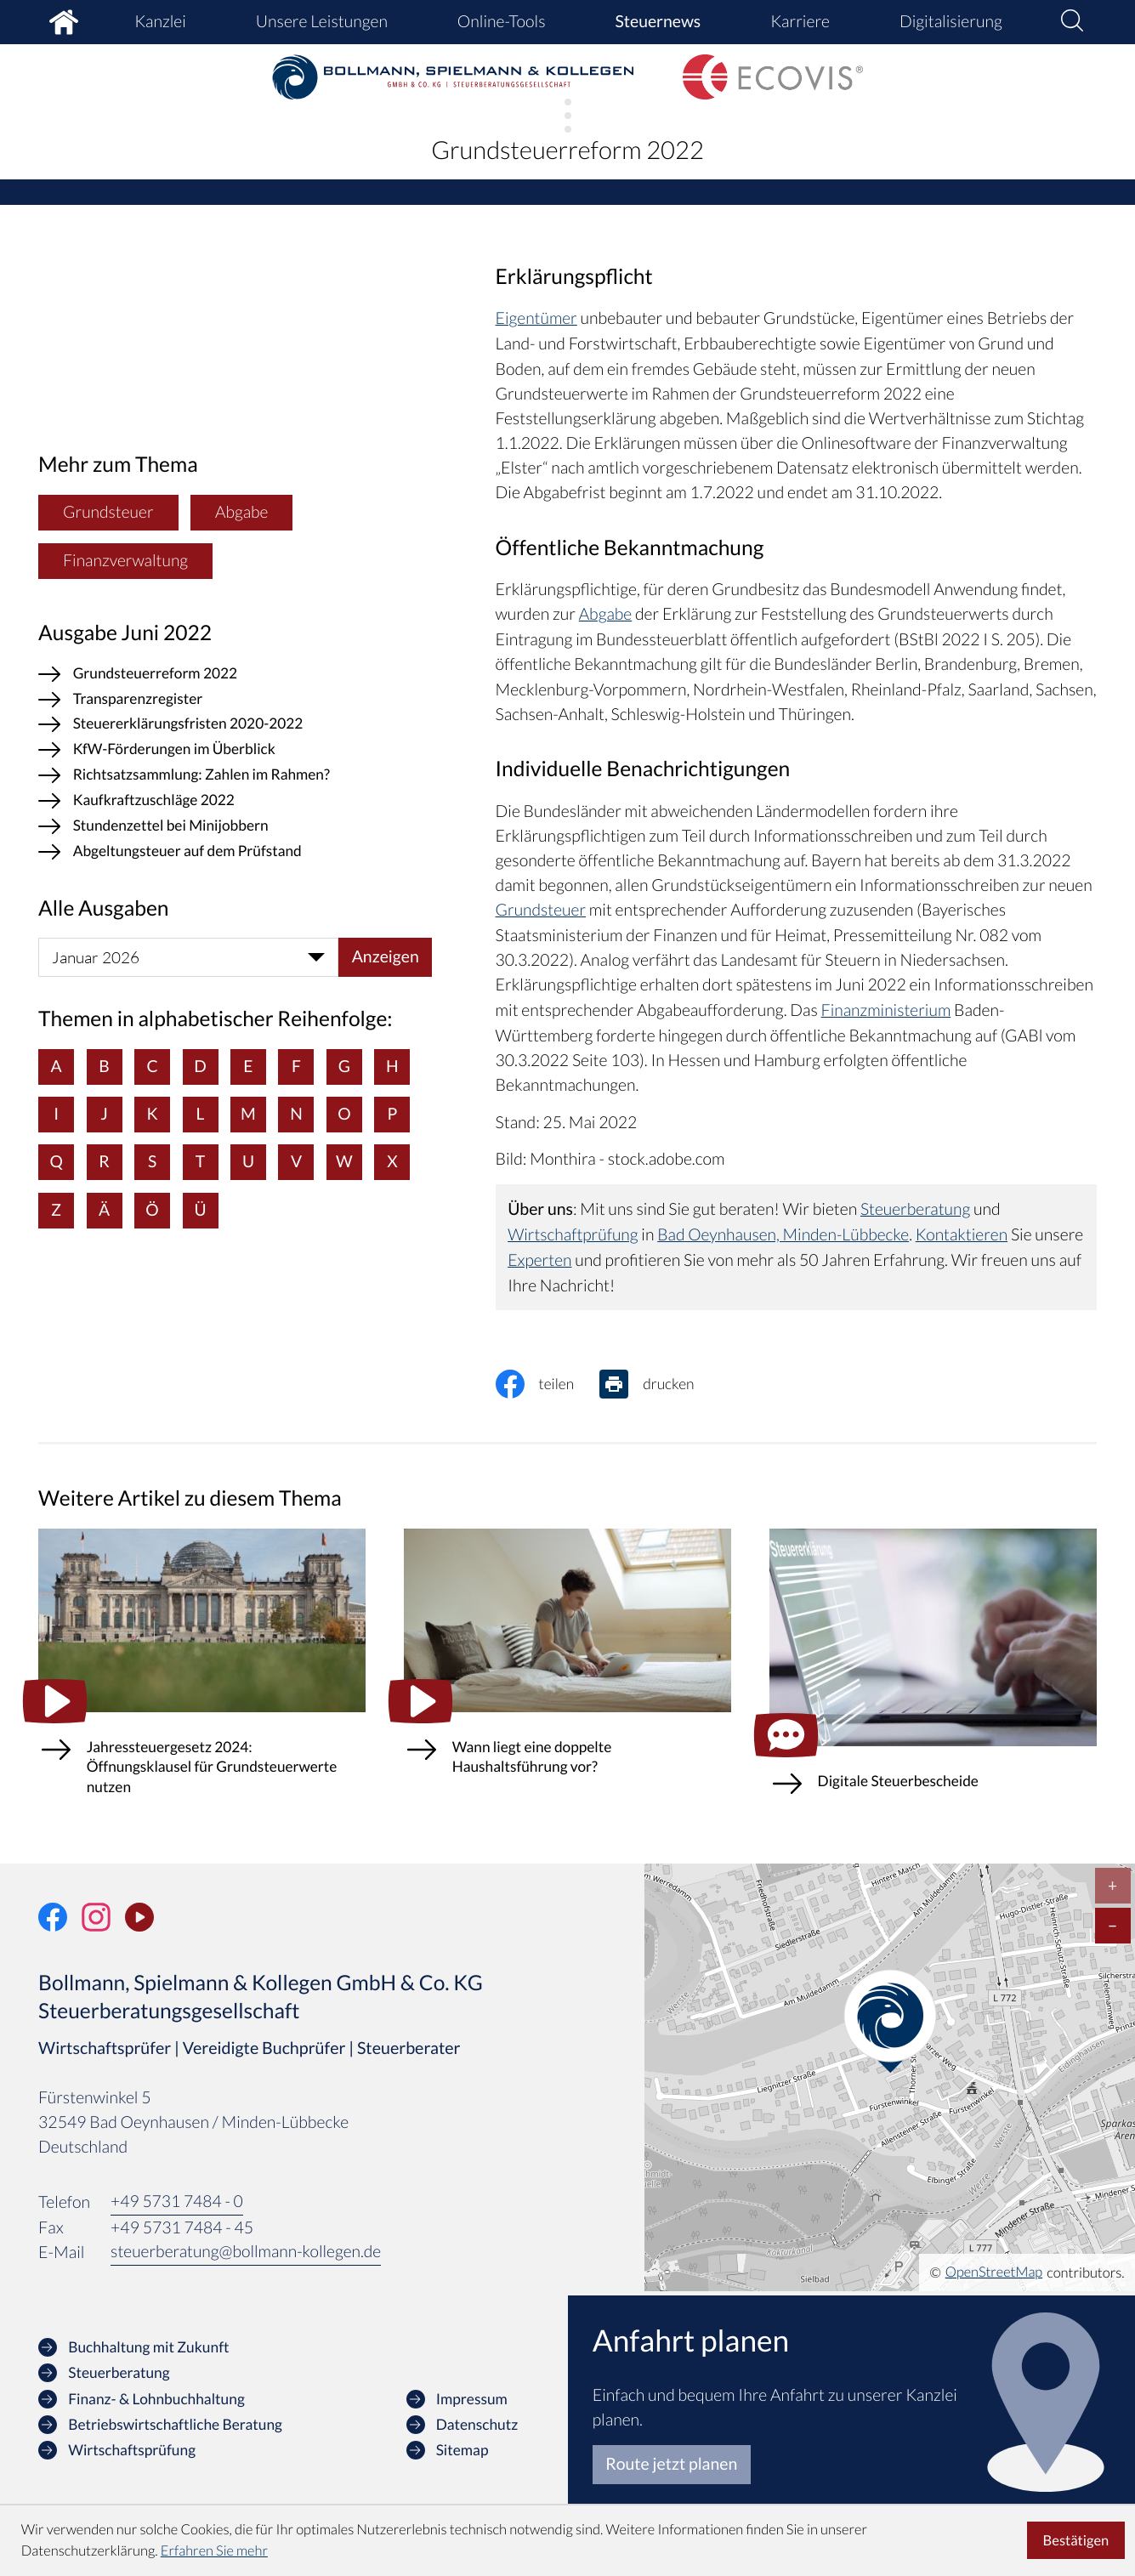 This screenshot has height=2576, width=1135. I want to click on Bad Oeynhausen, Minden-Lübbecke, so click(784, 1231).